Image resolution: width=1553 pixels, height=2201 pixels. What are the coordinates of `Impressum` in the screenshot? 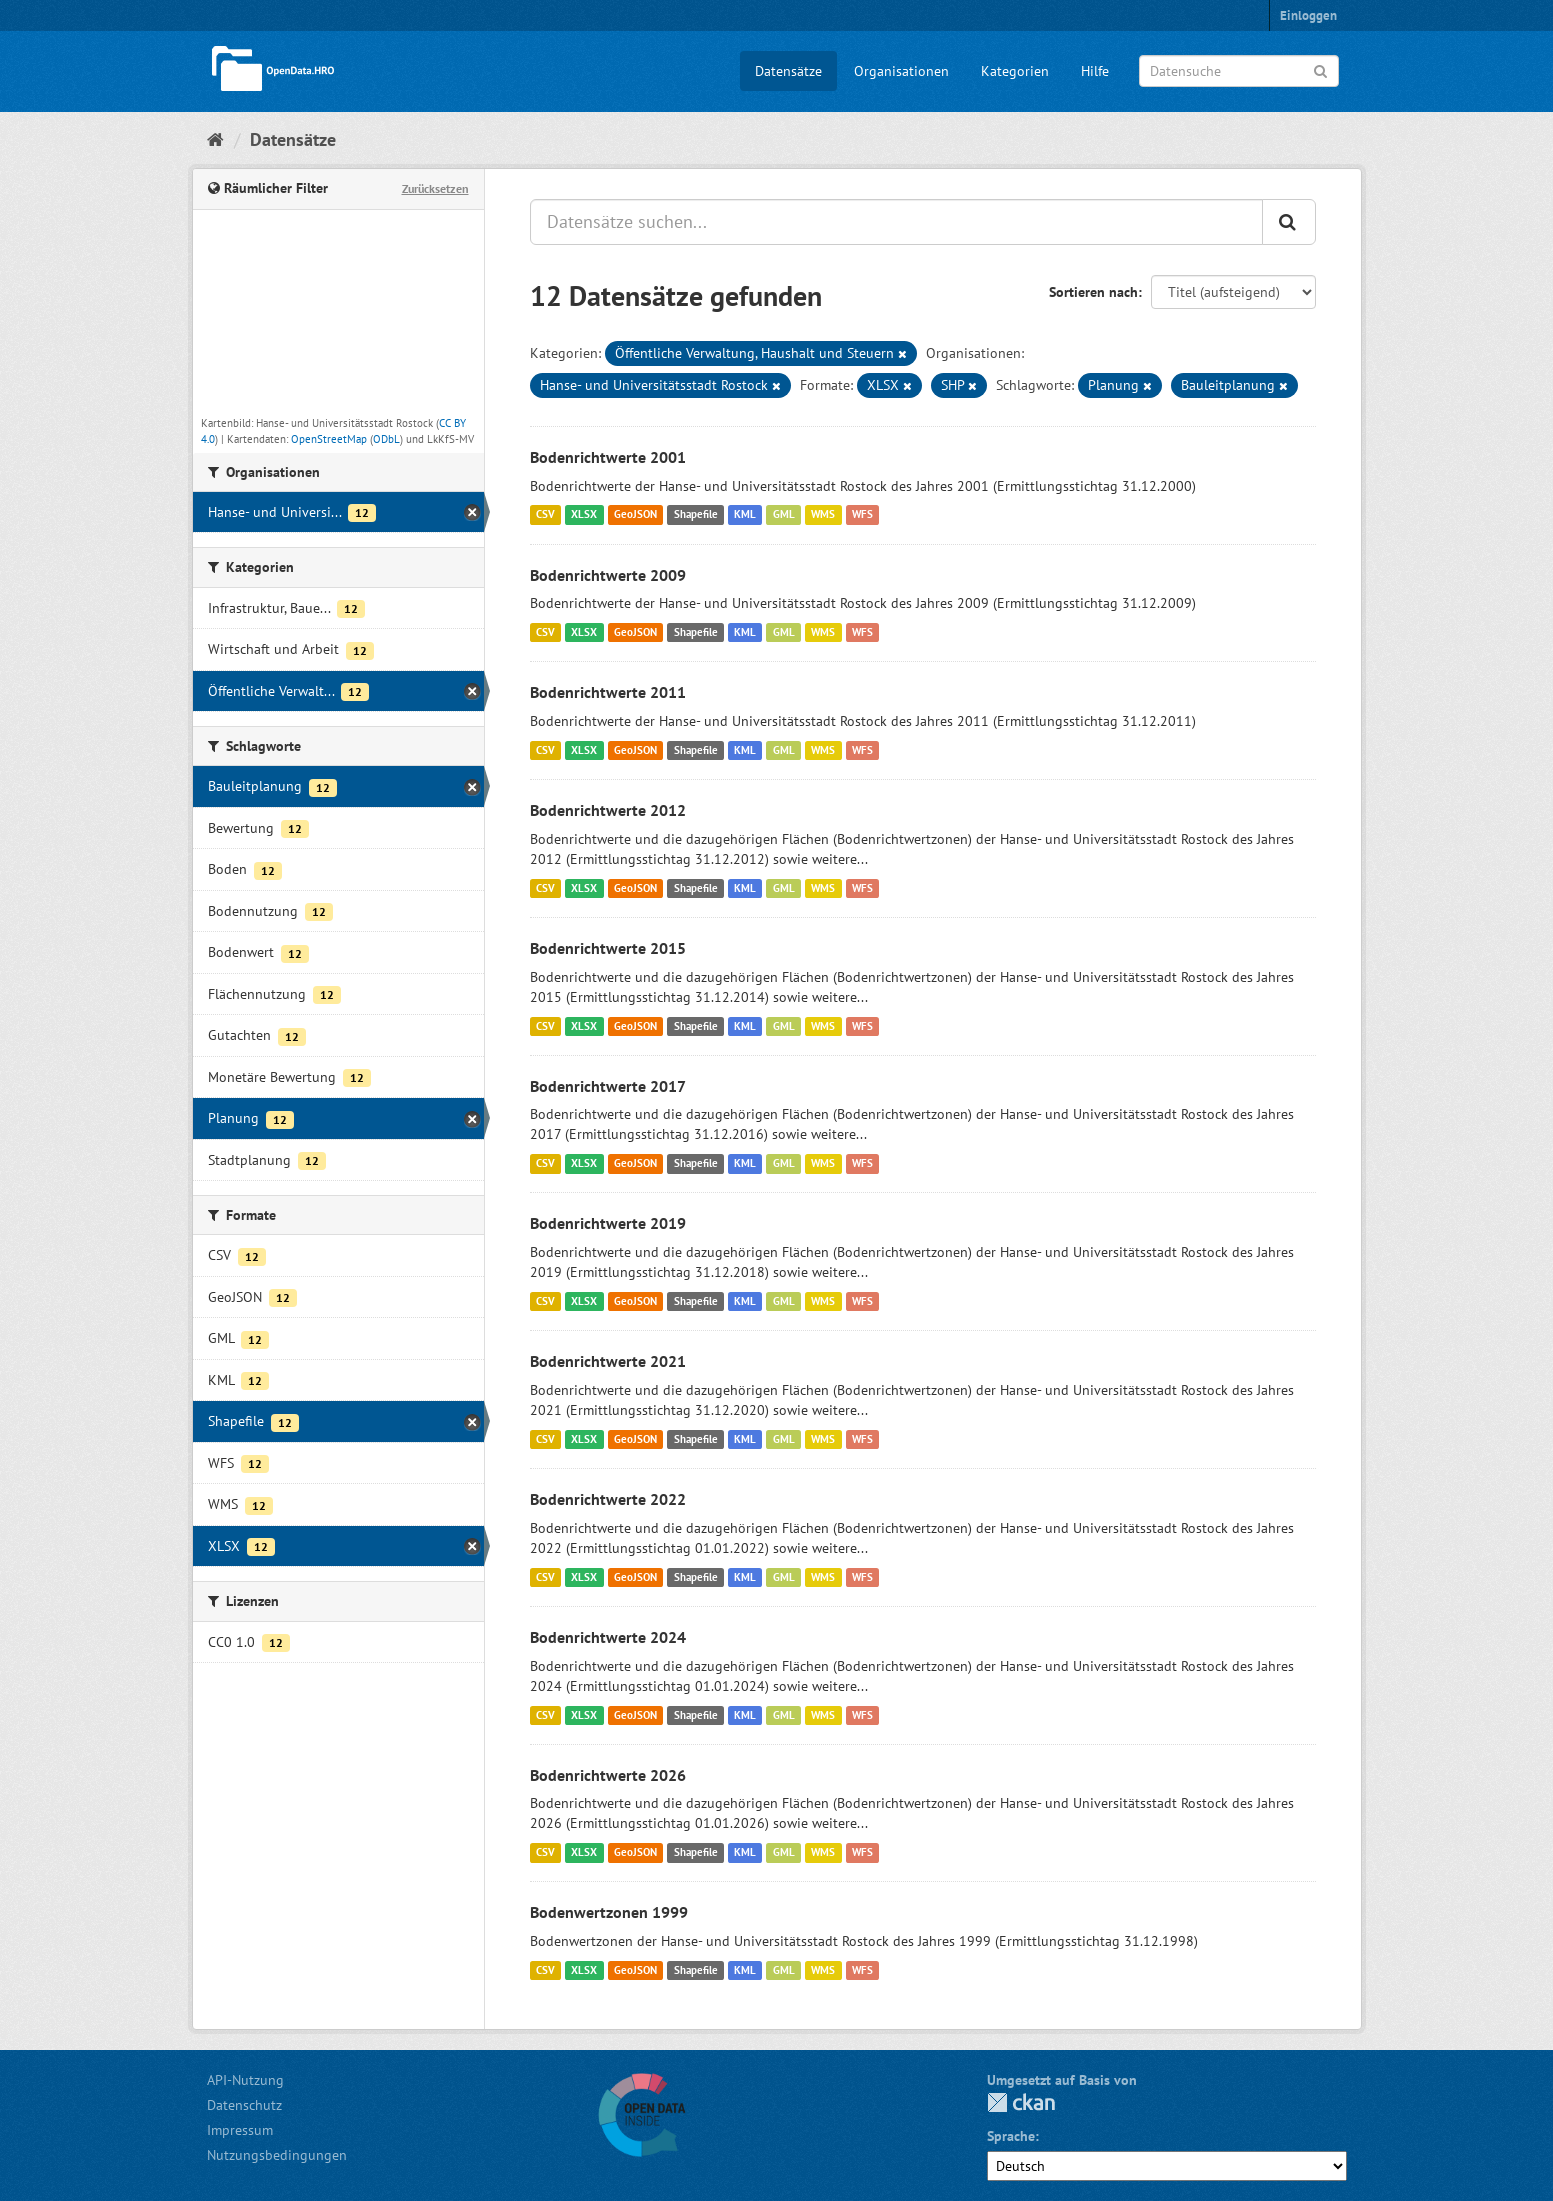 It's located at (240, 2130).